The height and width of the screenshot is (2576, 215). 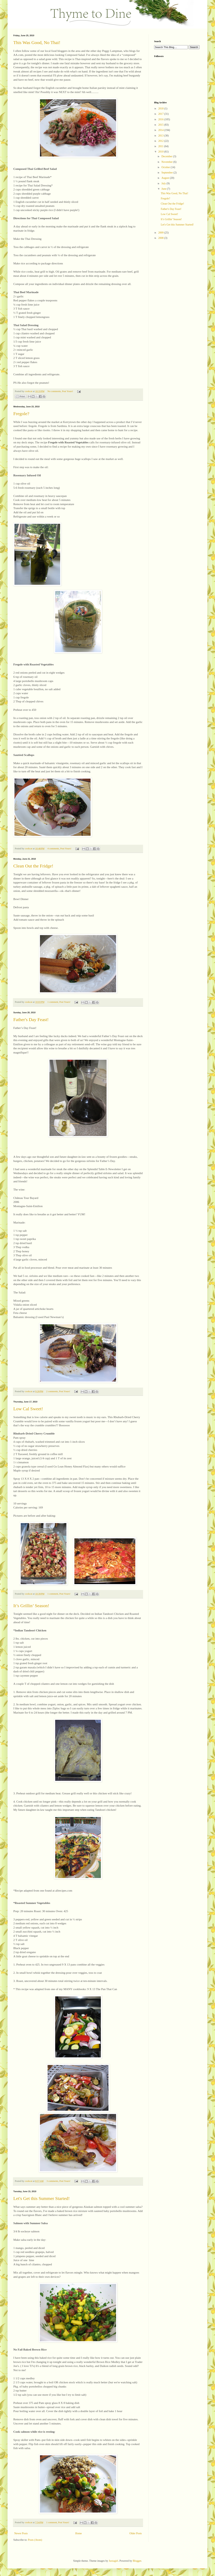 I want to click on Newer Posts, so click(x=21, y=2533).